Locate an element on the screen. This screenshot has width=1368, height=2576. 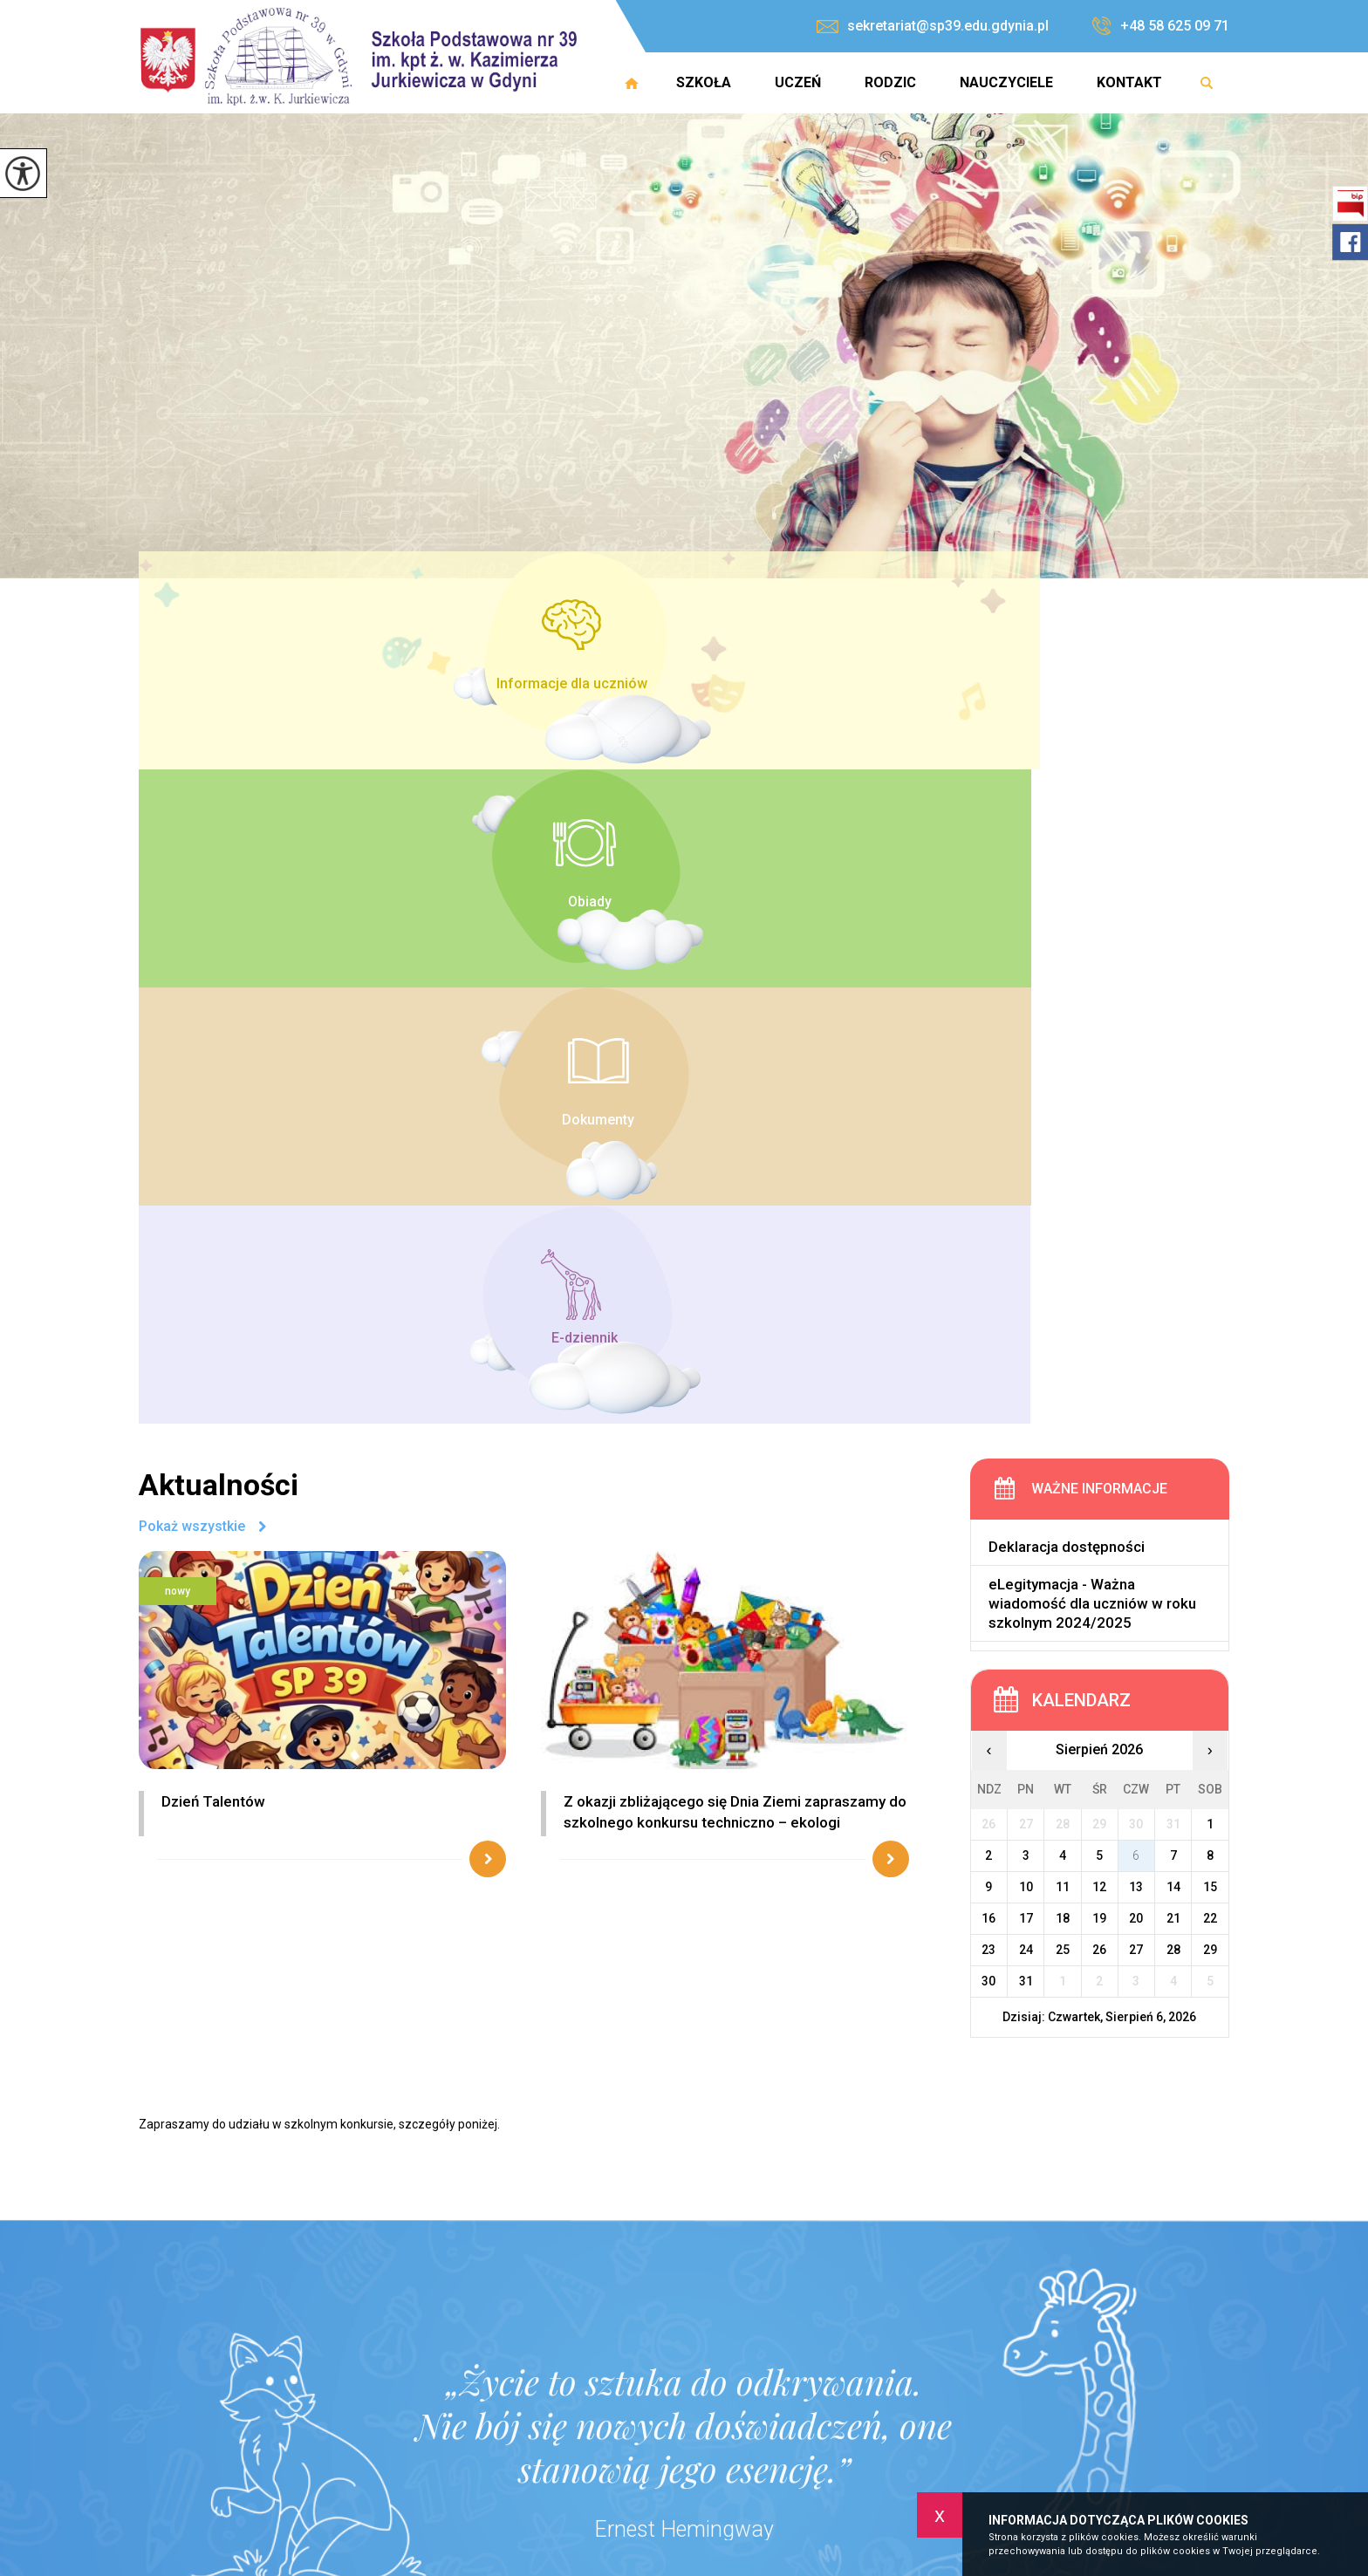
15 is located at coordinates (1210, 1231).